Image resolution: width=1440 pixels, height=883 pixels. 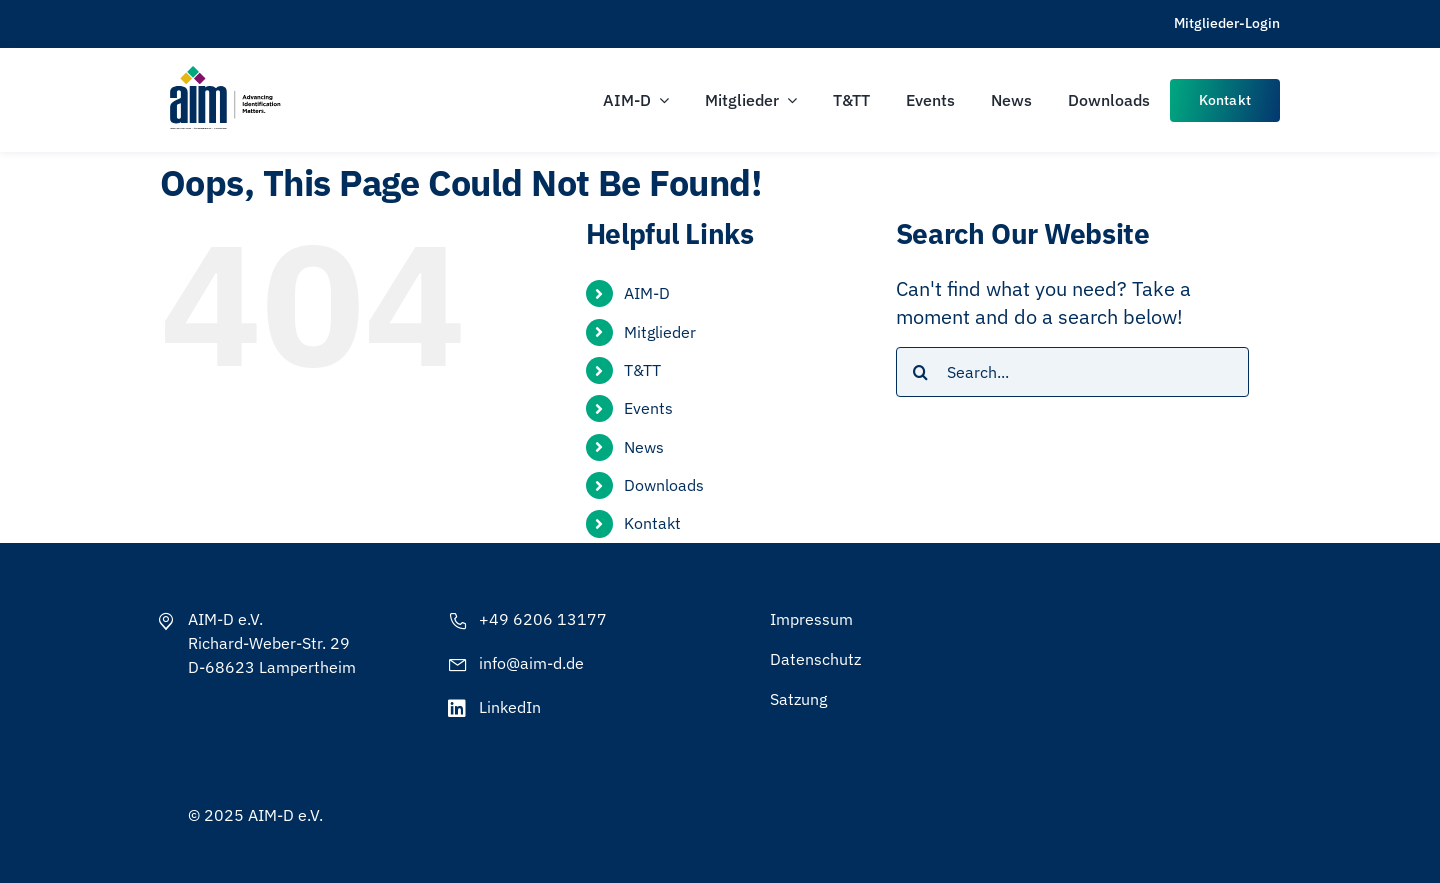 What do you see at coordinates (648, 408) in the screenshot?
I see `Events` at bounding box center [648, 408].